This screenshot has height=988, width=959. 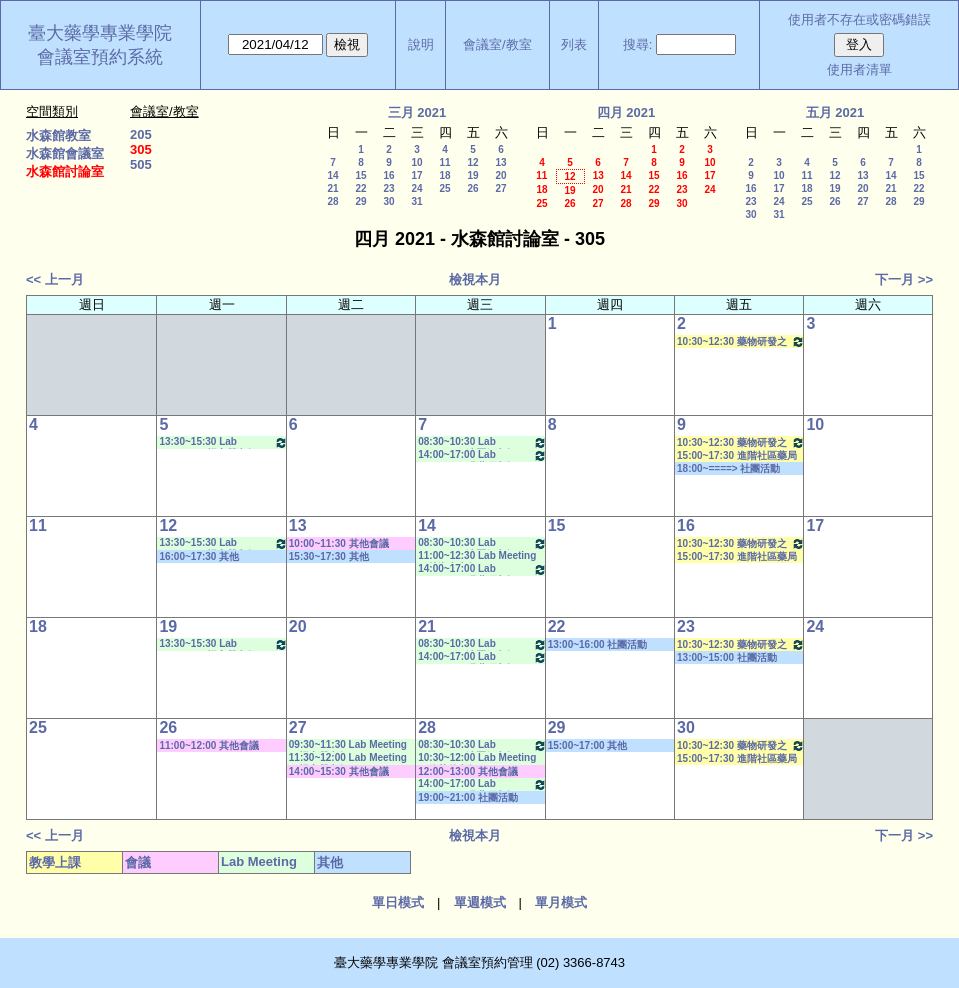 I want to click on 檢視本月, so click(x=475, y=279).